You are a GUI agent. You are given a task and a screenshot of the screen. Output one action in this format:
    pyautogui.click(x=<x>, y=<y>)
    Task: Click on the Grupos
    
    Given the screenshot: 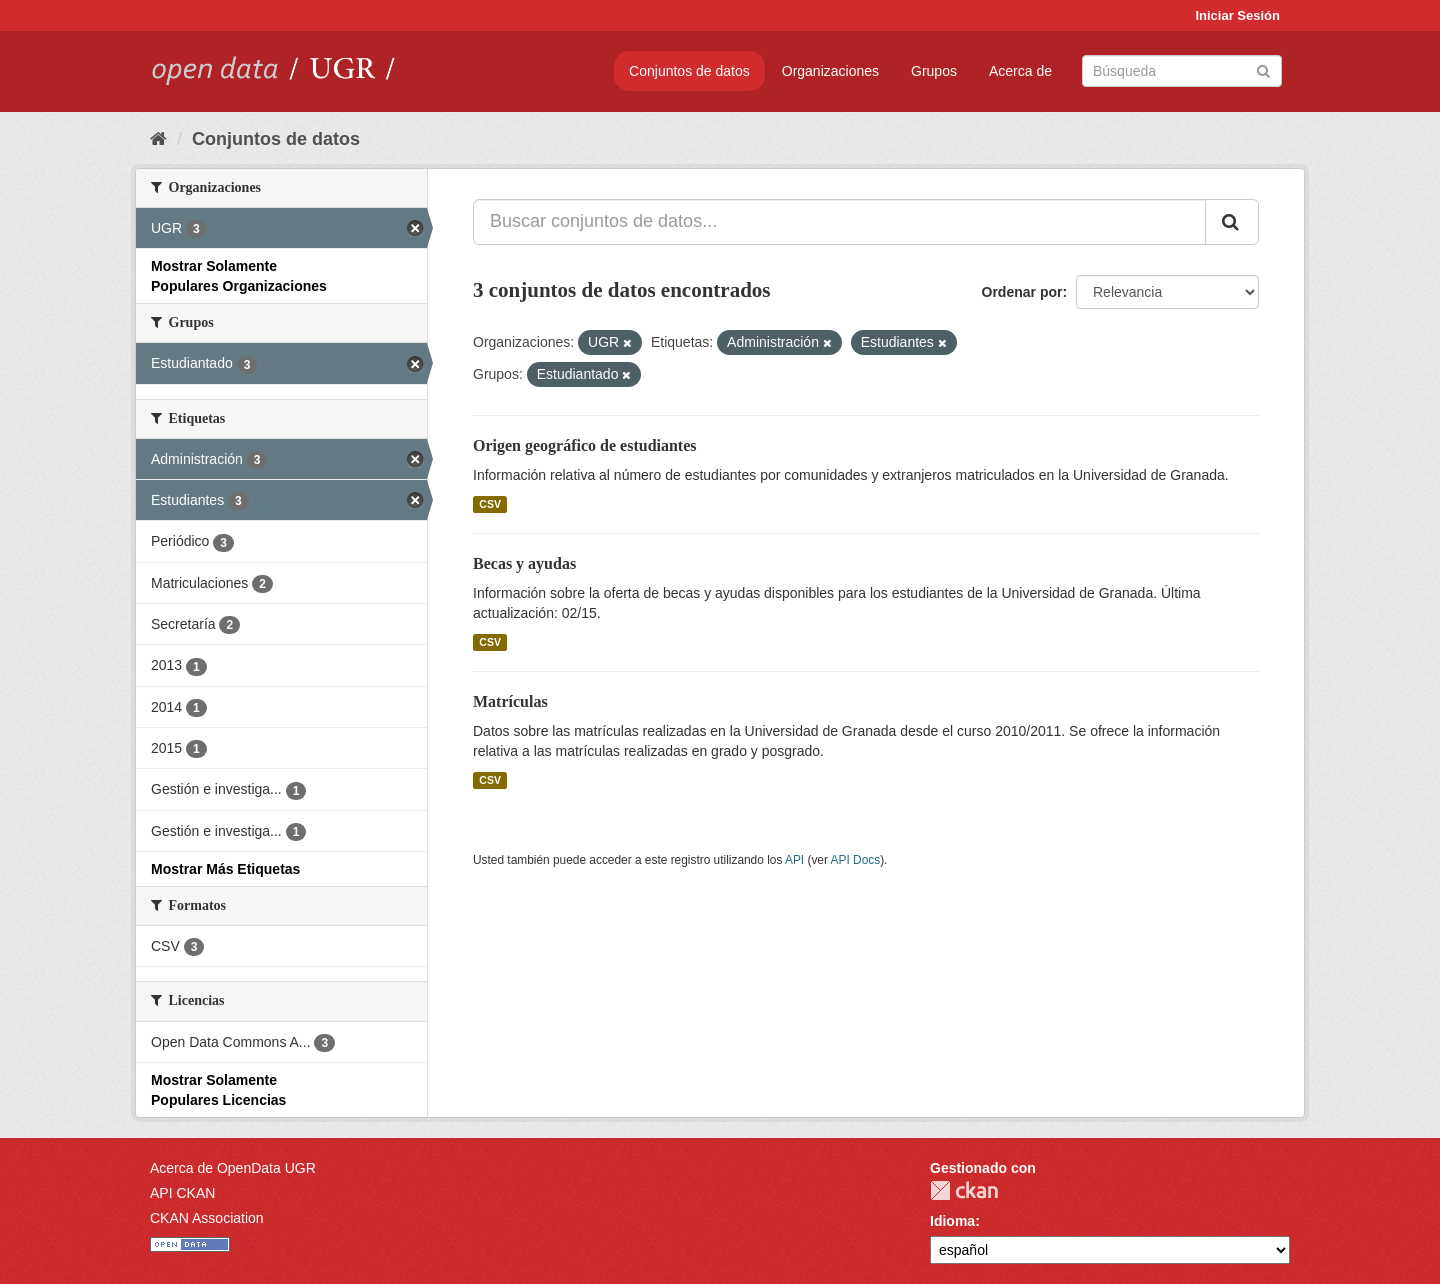 What is the action you would take?
    pyautogui.click(x=934, y=71)
    